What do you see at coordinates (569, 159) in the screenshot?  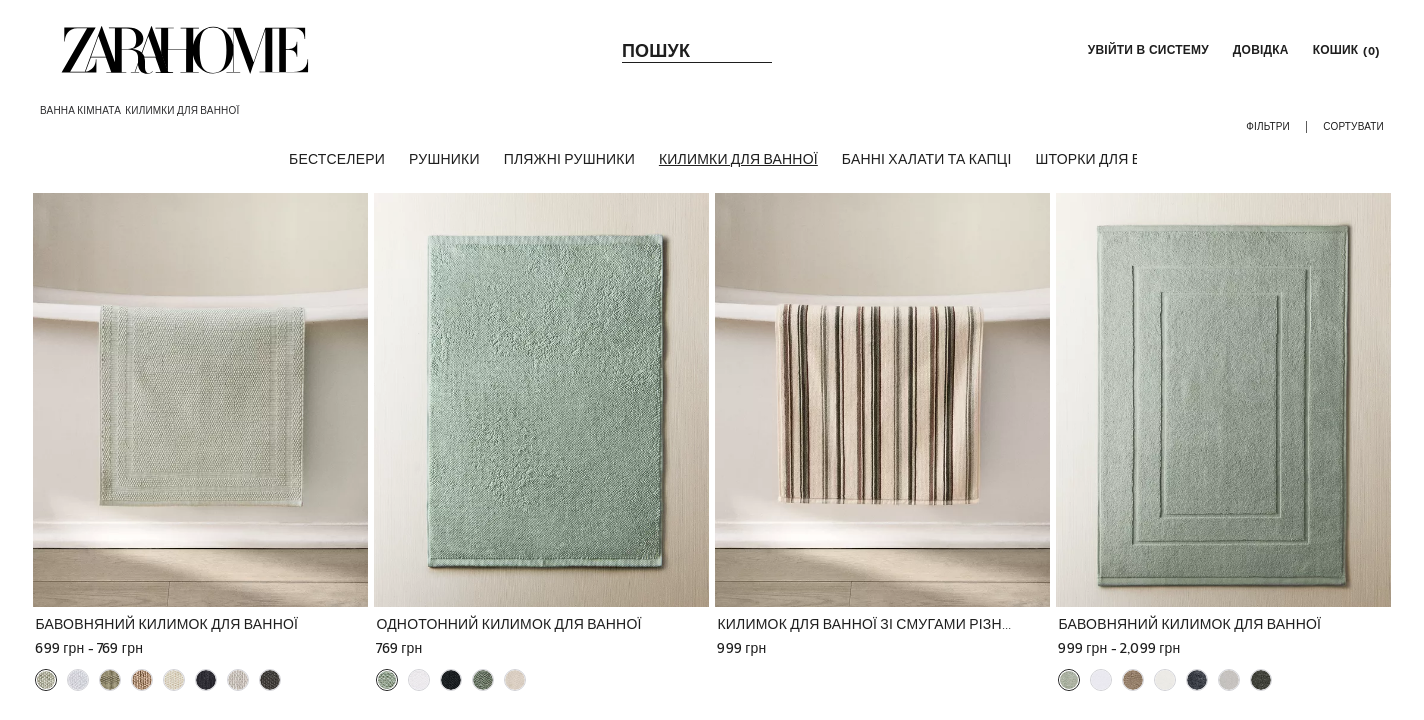 I see `[ПЛЯЖНІ РУШНИКИ]` at bounding box center [569, 159].